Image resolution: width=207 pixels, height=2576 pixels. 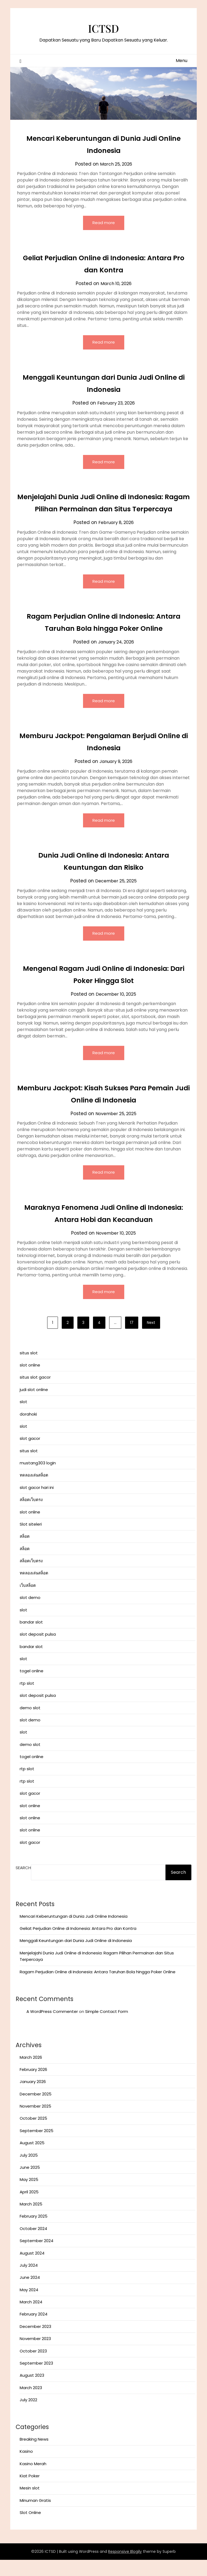 I want to click on mustang303 login, so click(x=38, y=1479).